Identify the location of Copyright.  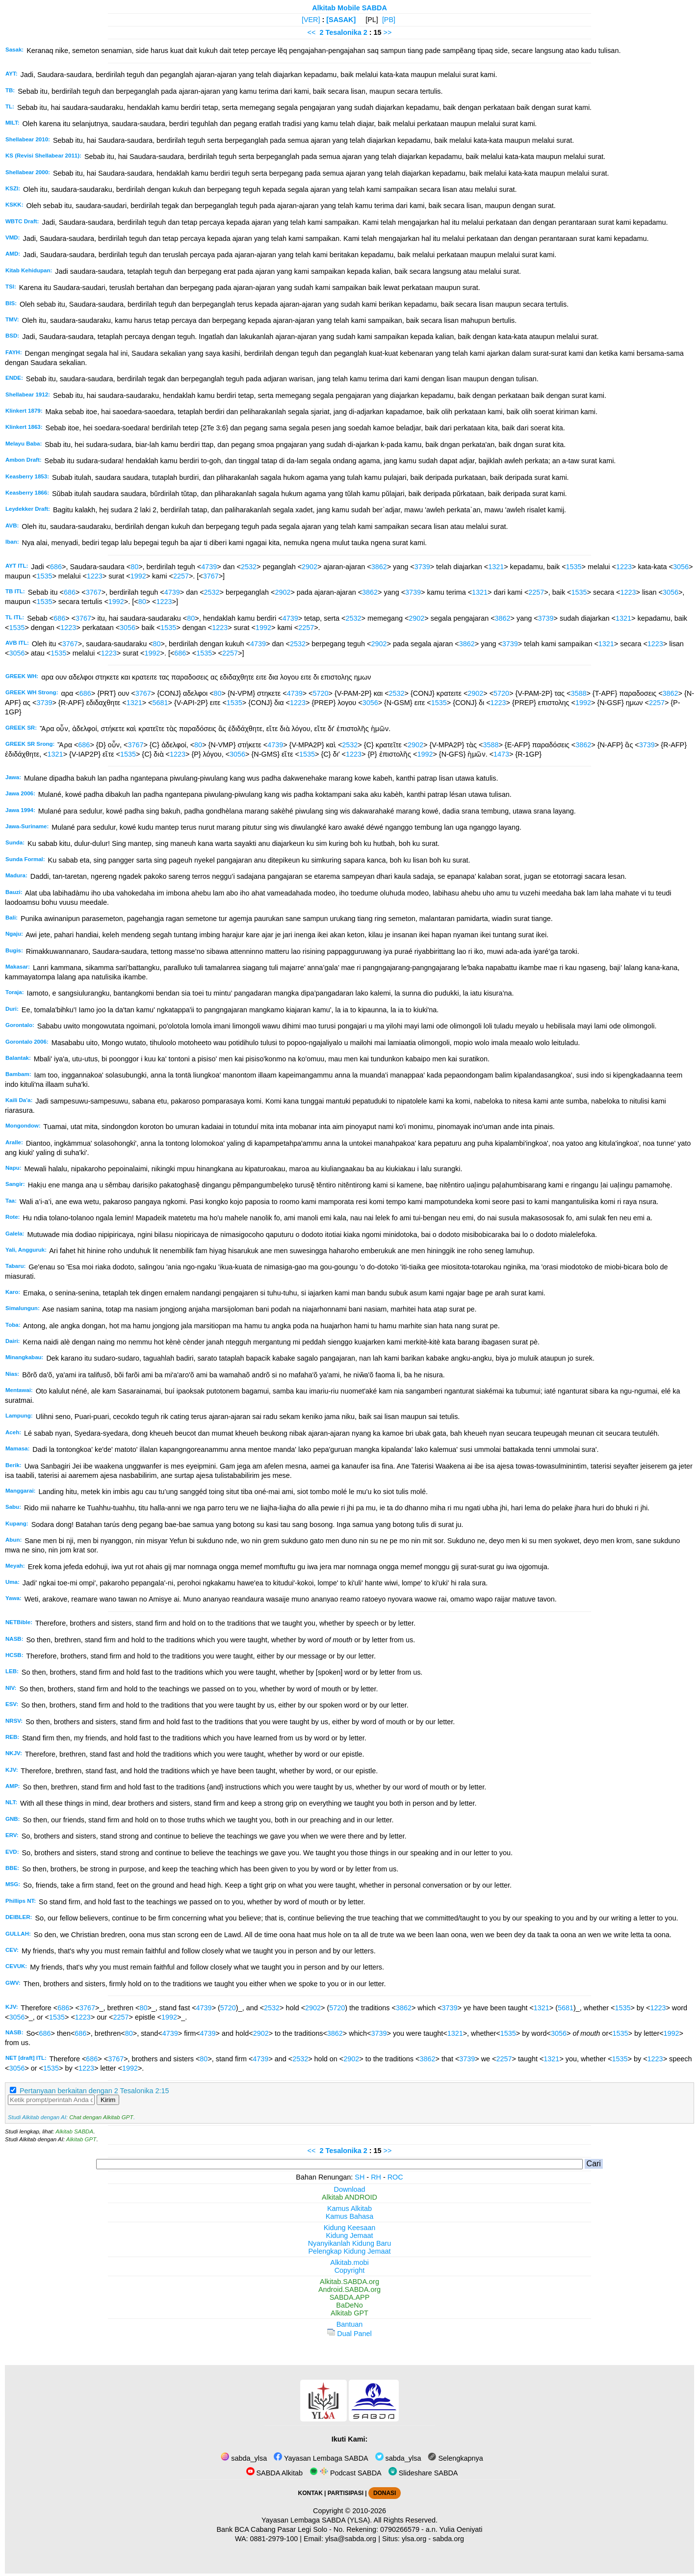
(350, 2270).